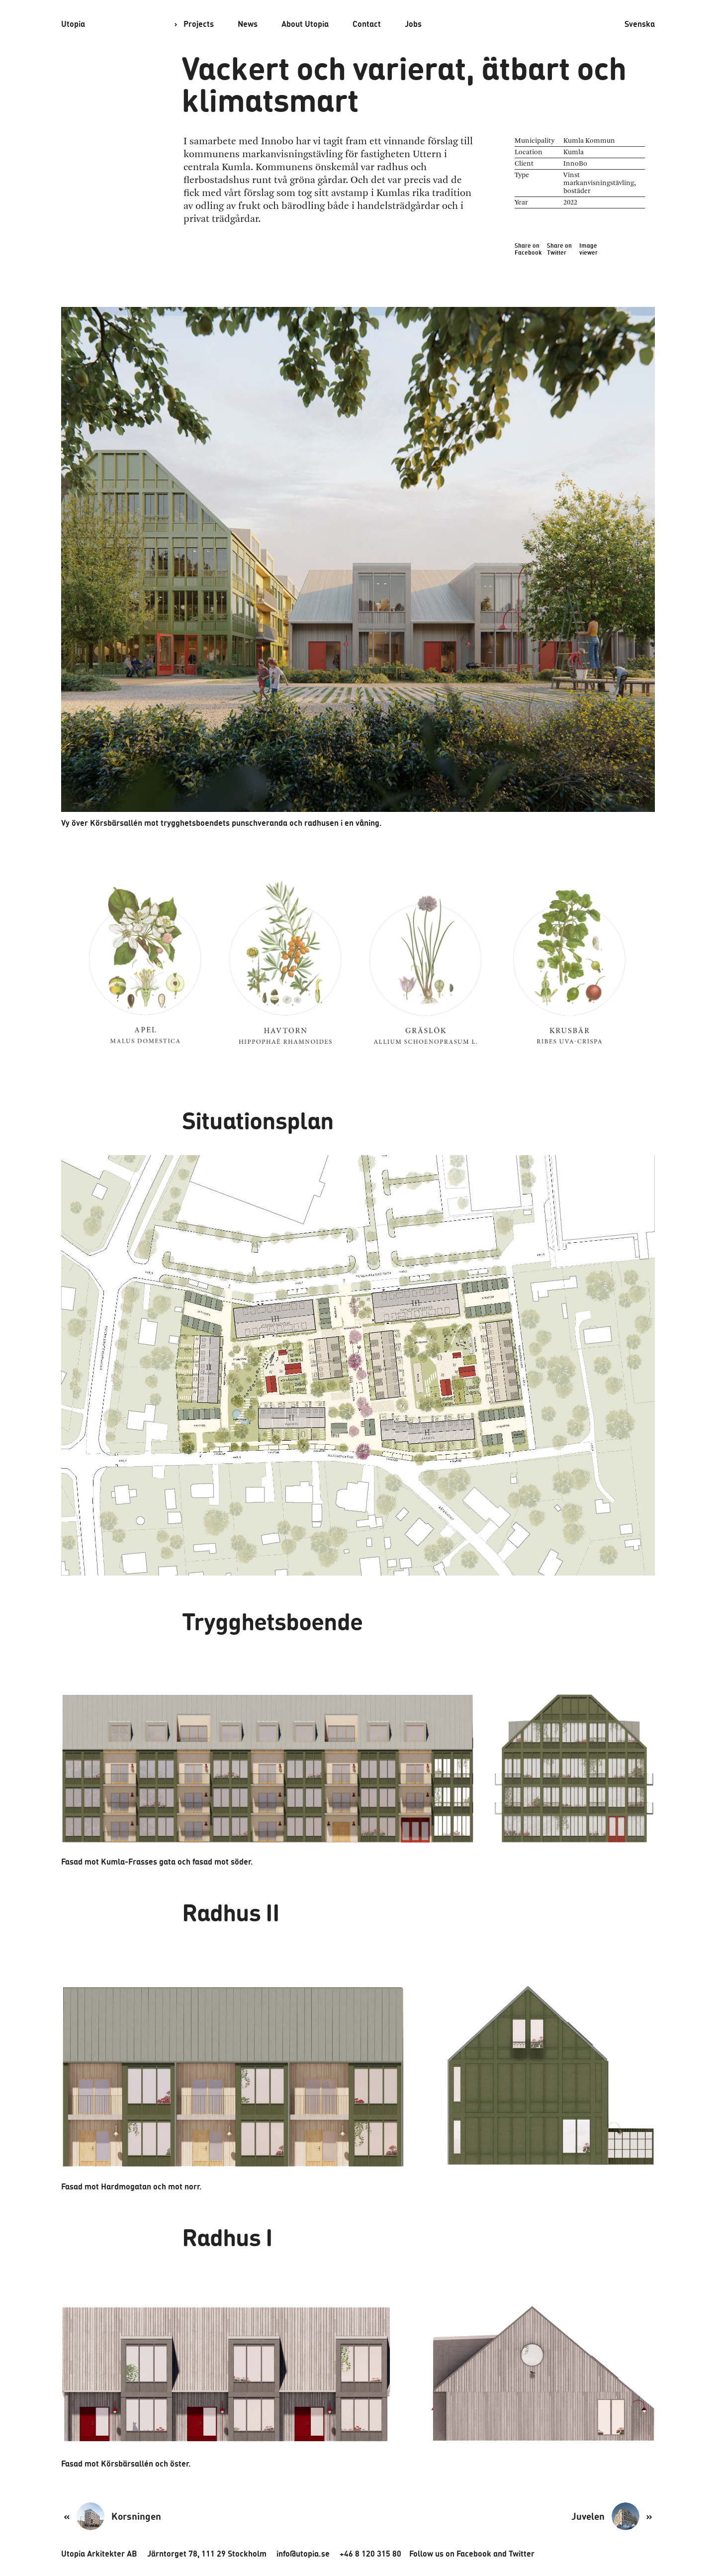  I want to click on +46 8 120 315 80, so click(339, 2553).